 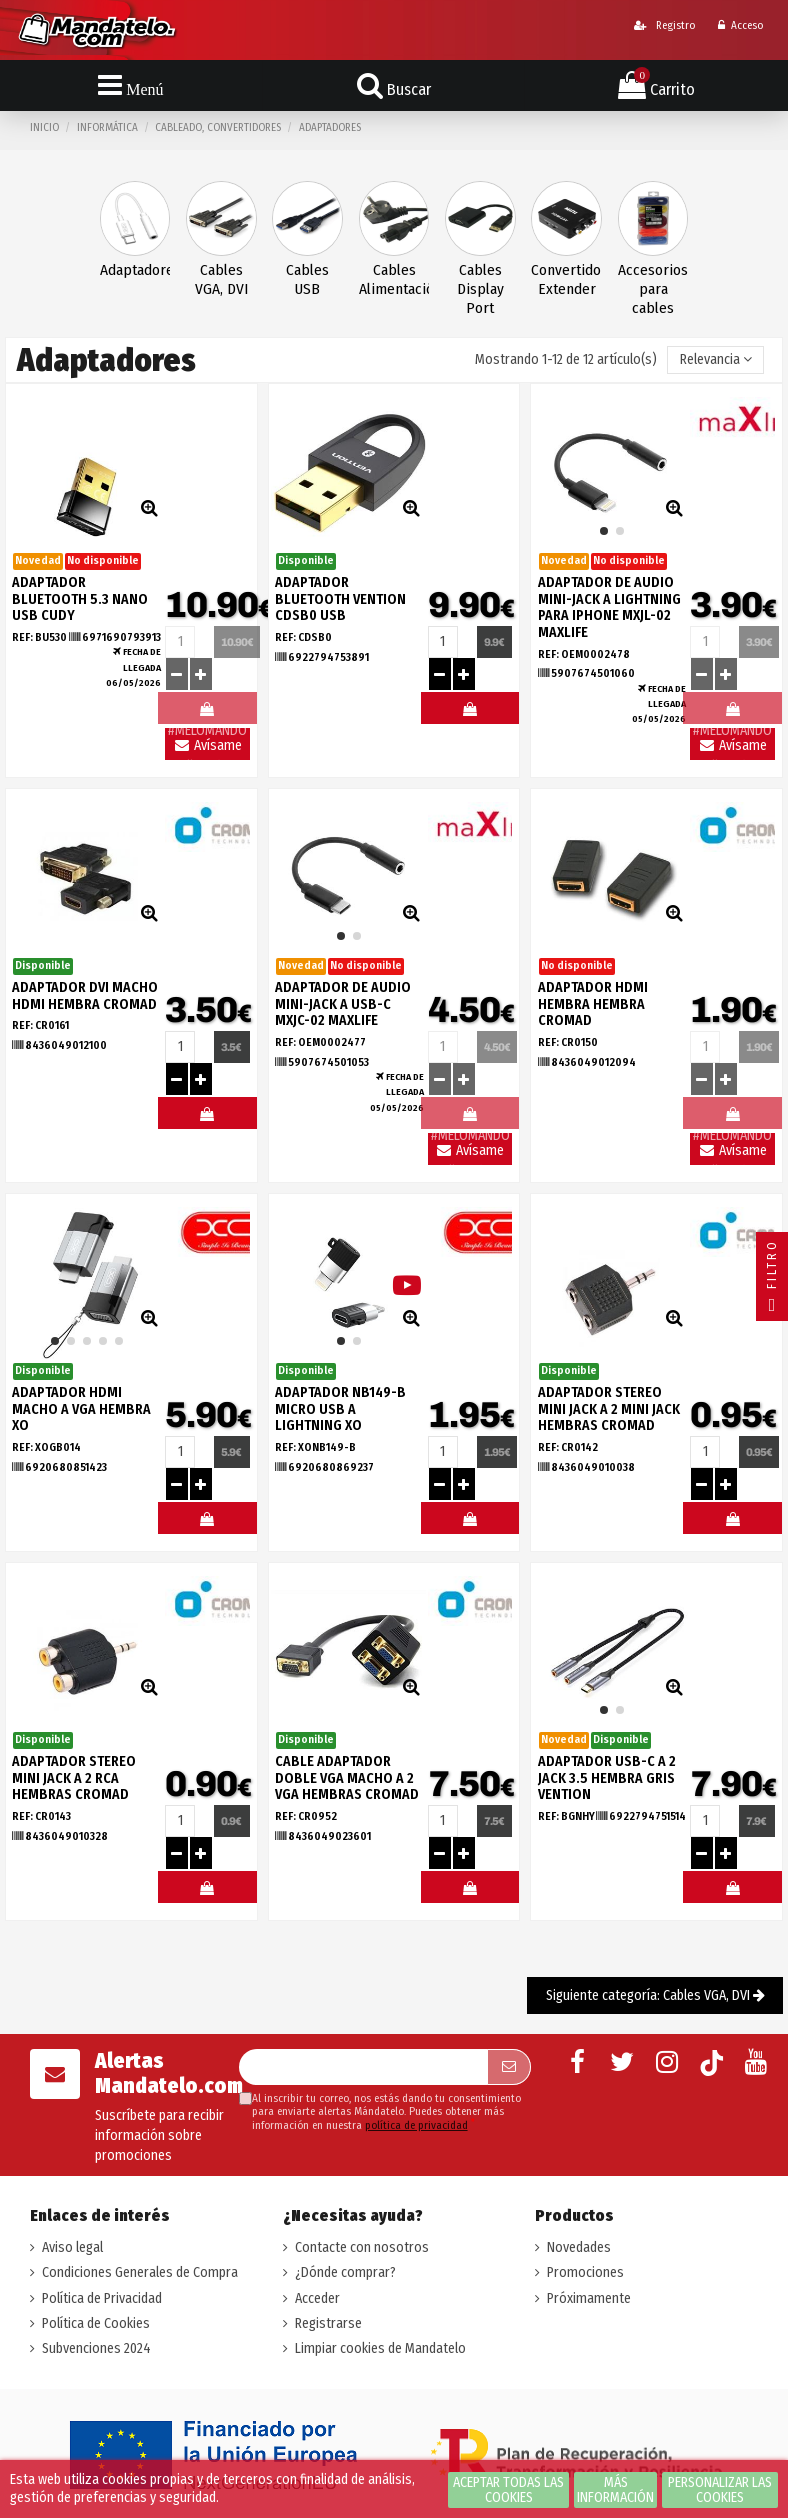 What do you see at coordinates (140, 2272) in the screenshot?
I see `Condiciones Generales de Compra` at bounding box center [140, 2272].